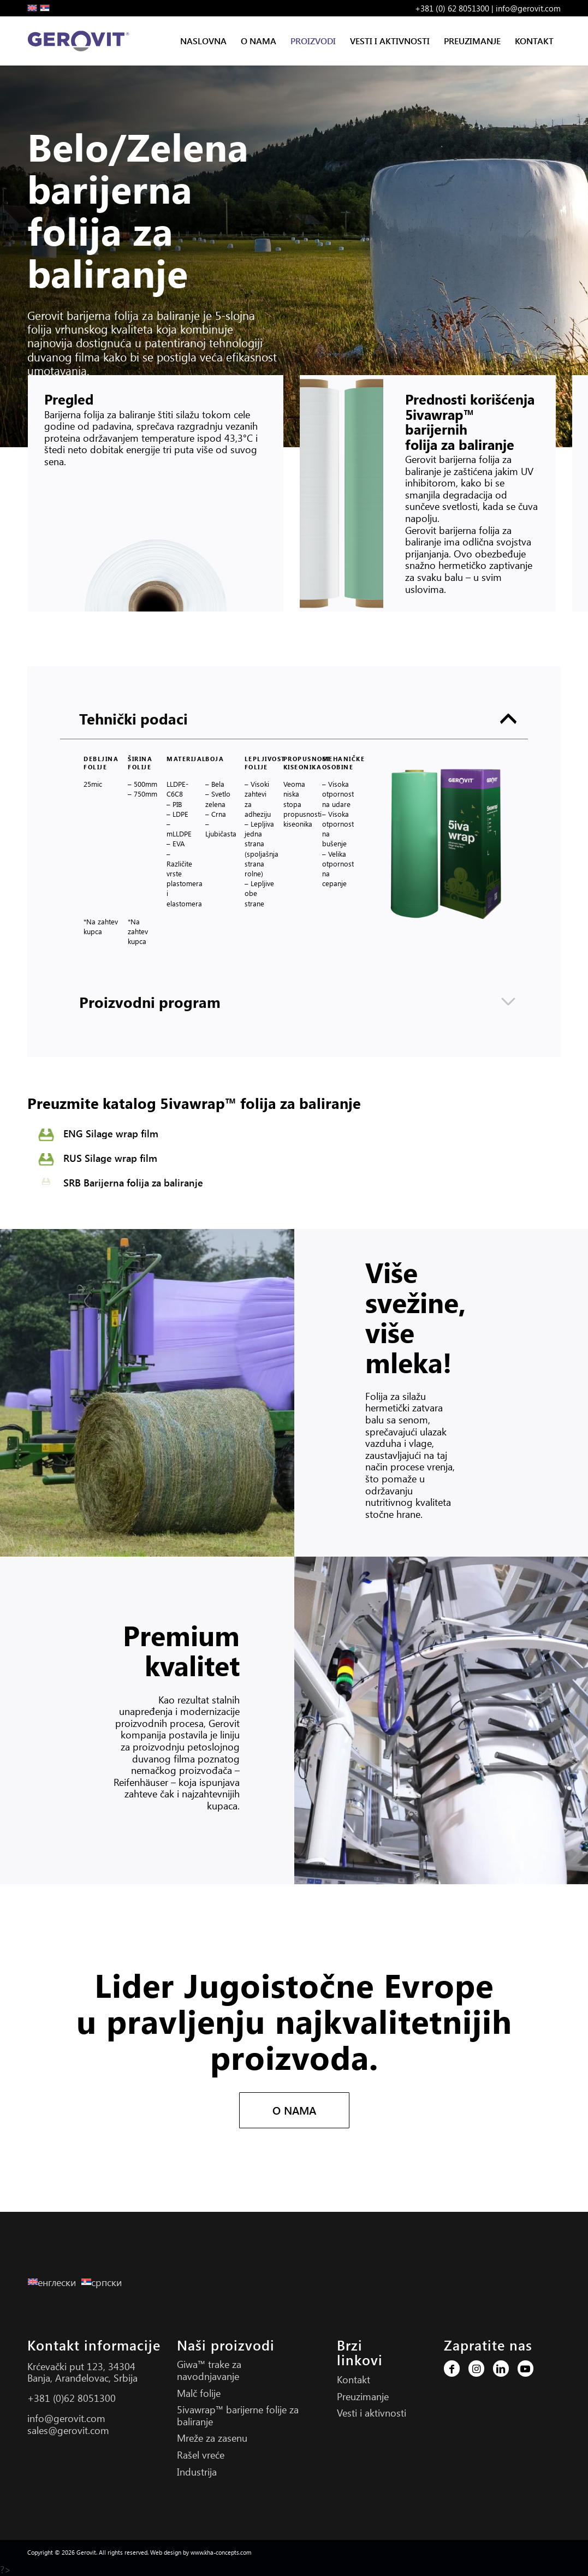  Describe the element at coordinates (238, 2415) in the screenshot. I see `5ivawrap™ barijerne folije za baliranje` at that location.